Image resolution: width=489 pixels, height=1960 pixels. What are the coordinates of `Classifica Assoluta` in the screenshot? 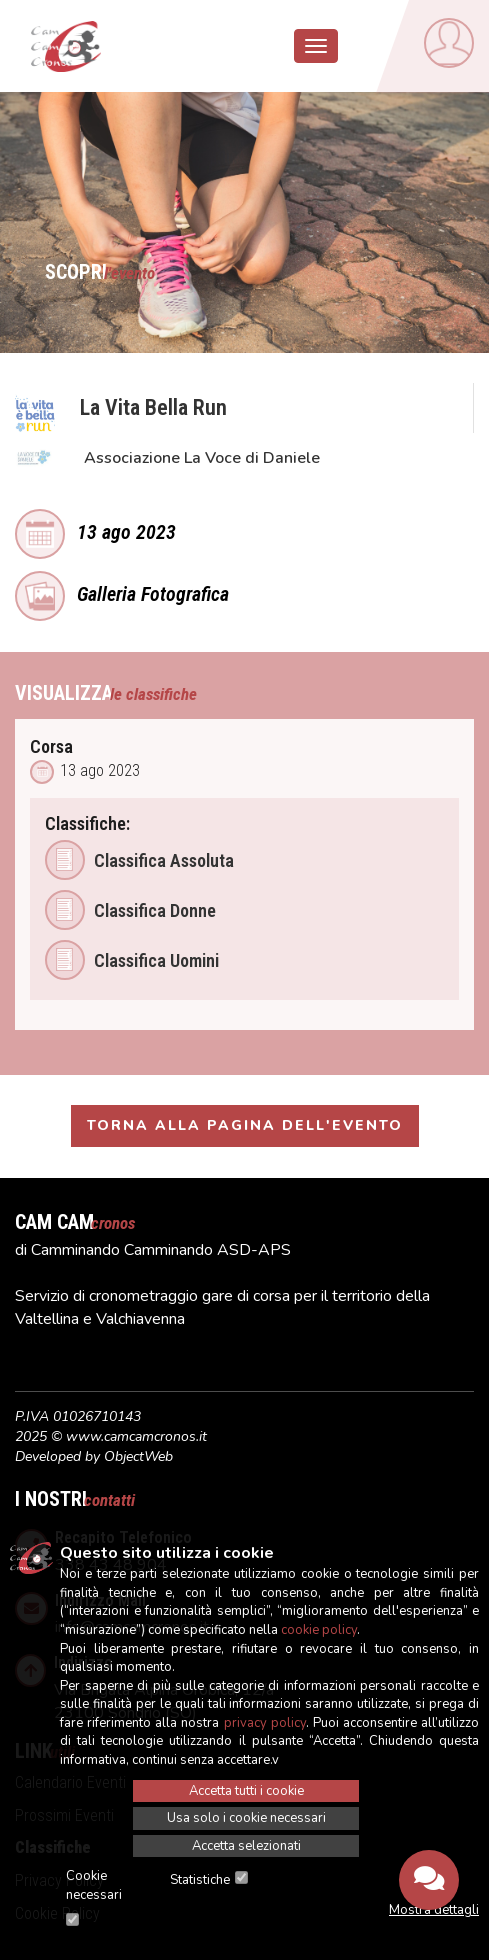 It's located at (139, 860).